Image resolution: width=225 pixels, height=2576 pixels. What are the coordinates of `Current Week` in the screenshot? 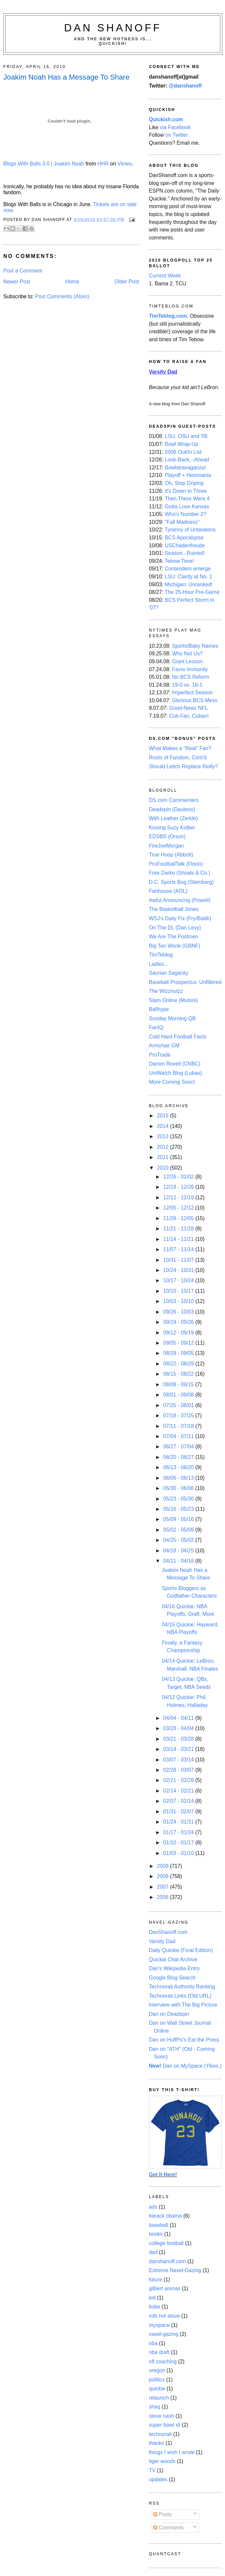 It's located at (165, 275).